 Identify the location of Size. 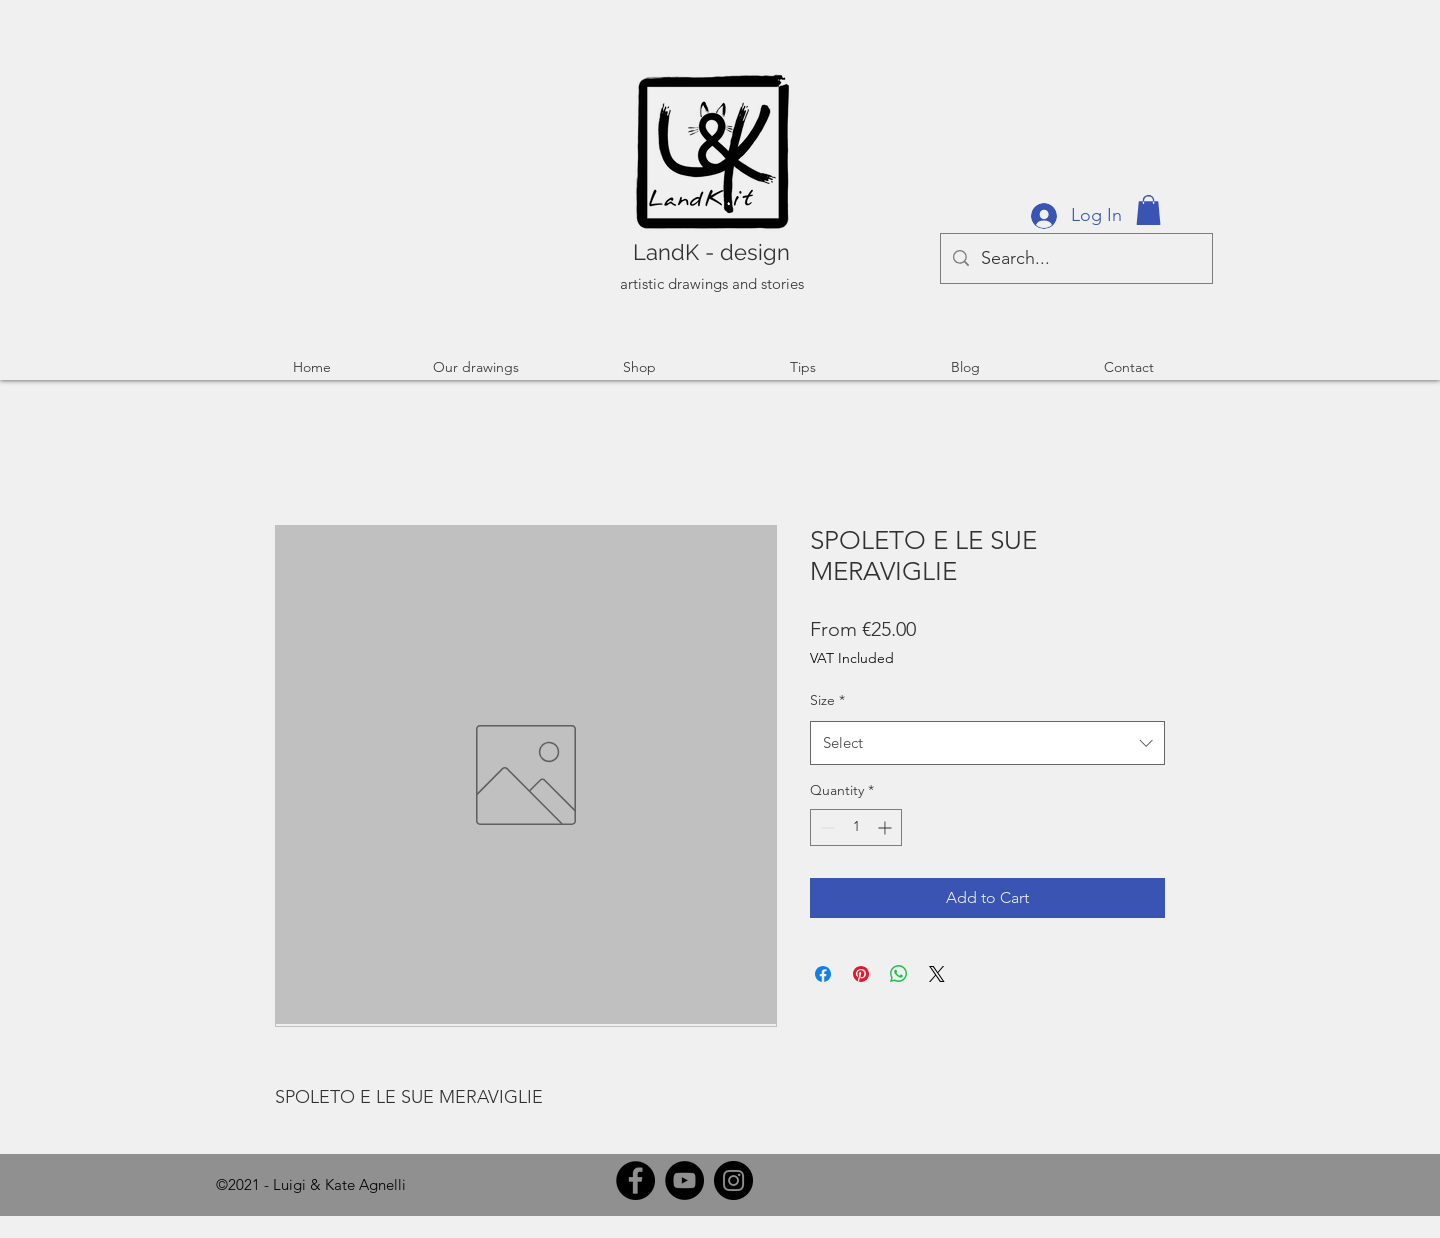
(827, 700).